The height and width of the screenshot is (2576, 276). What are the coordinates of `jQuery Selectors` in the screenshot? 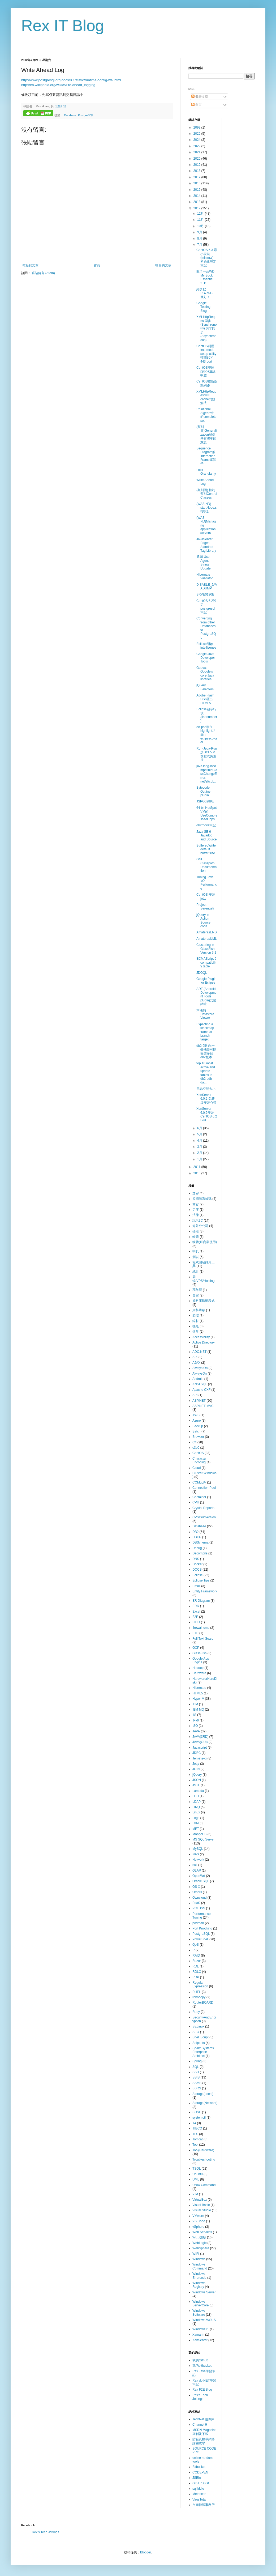 It's located at (205, 687).